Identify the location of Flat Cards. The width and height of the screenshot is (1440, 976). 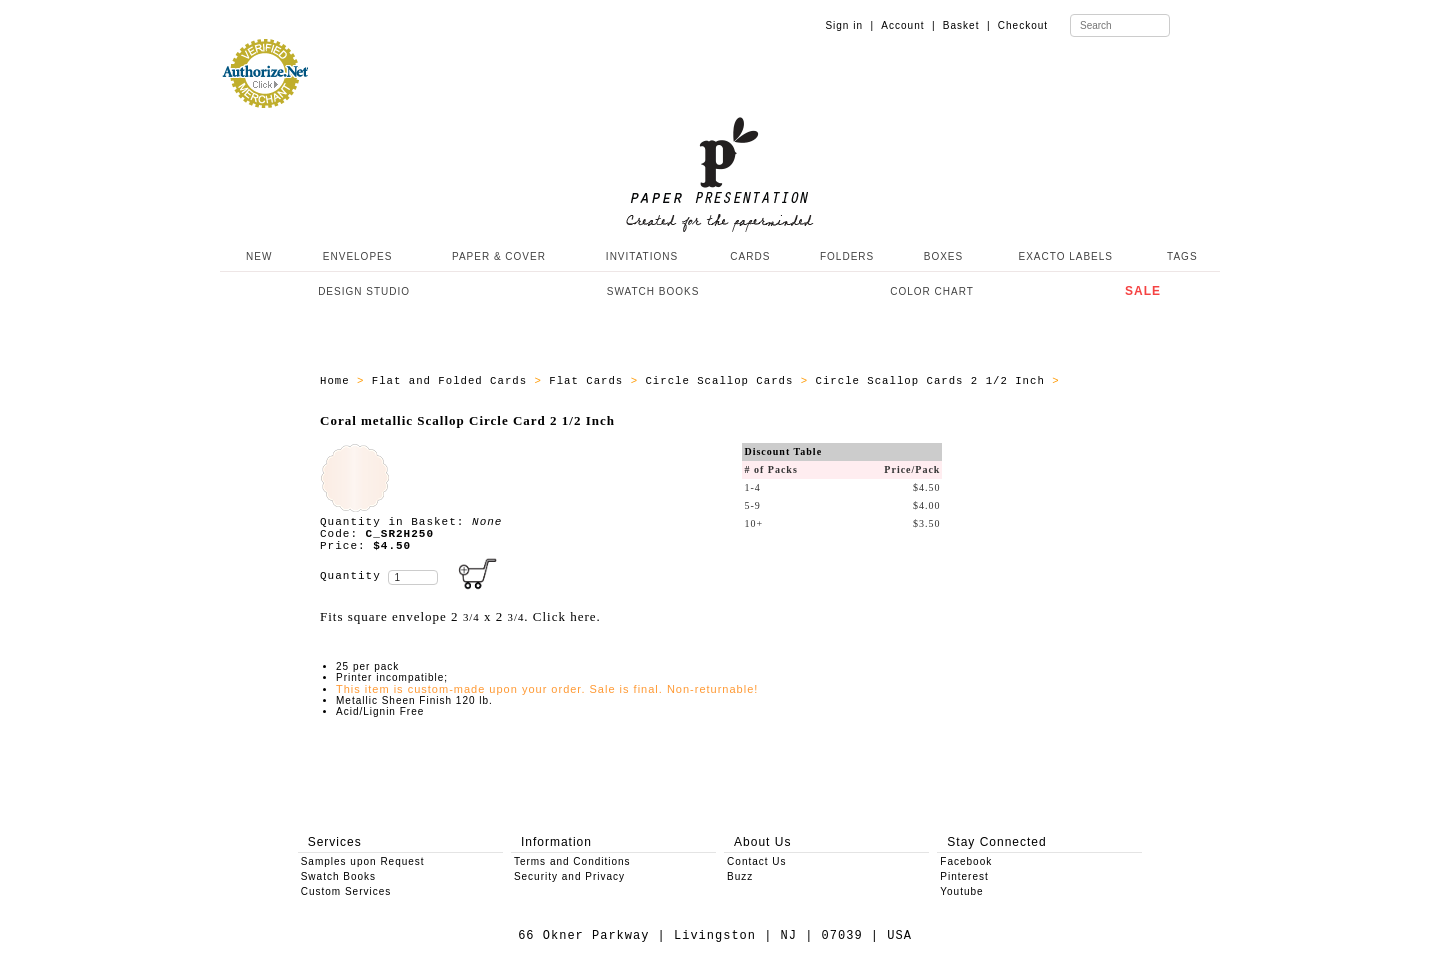
(589, 381).